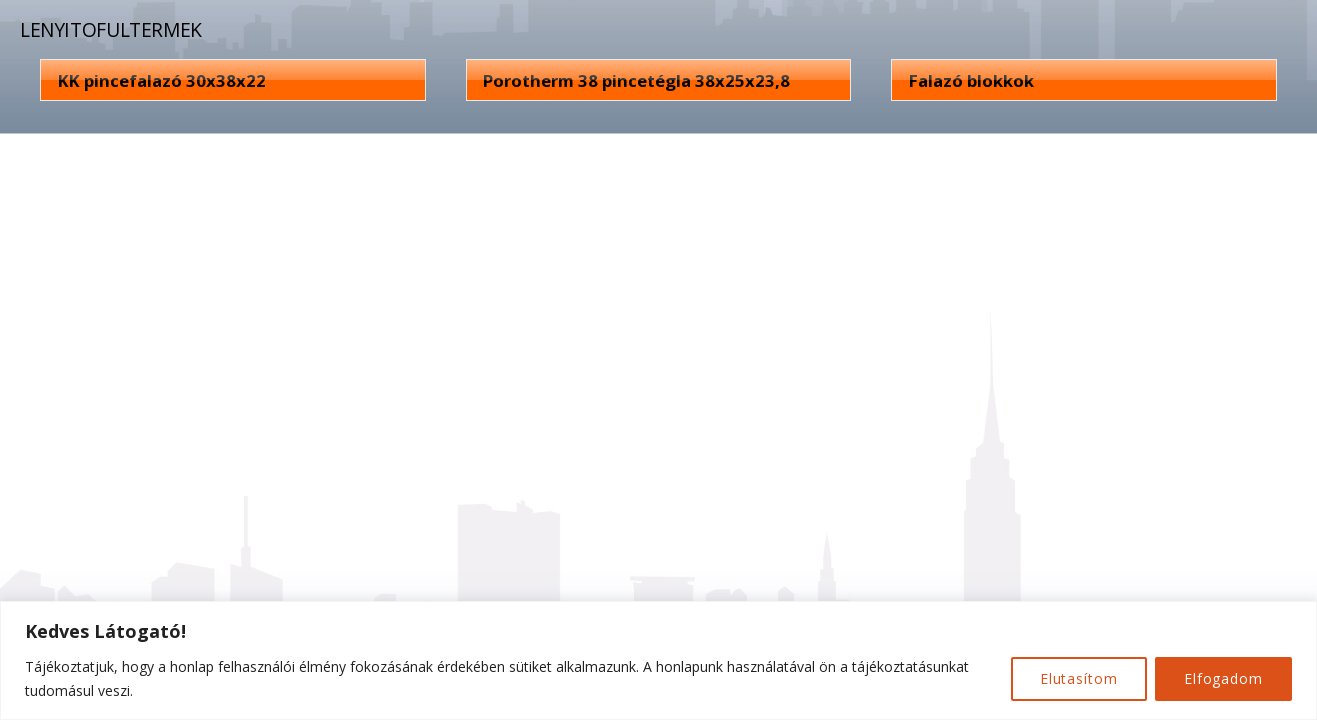 This screenshot has height=720, width=1317. Describe the element at coordinates (1223, 678) in the screenshot. I see `Elfogadom` at that location.